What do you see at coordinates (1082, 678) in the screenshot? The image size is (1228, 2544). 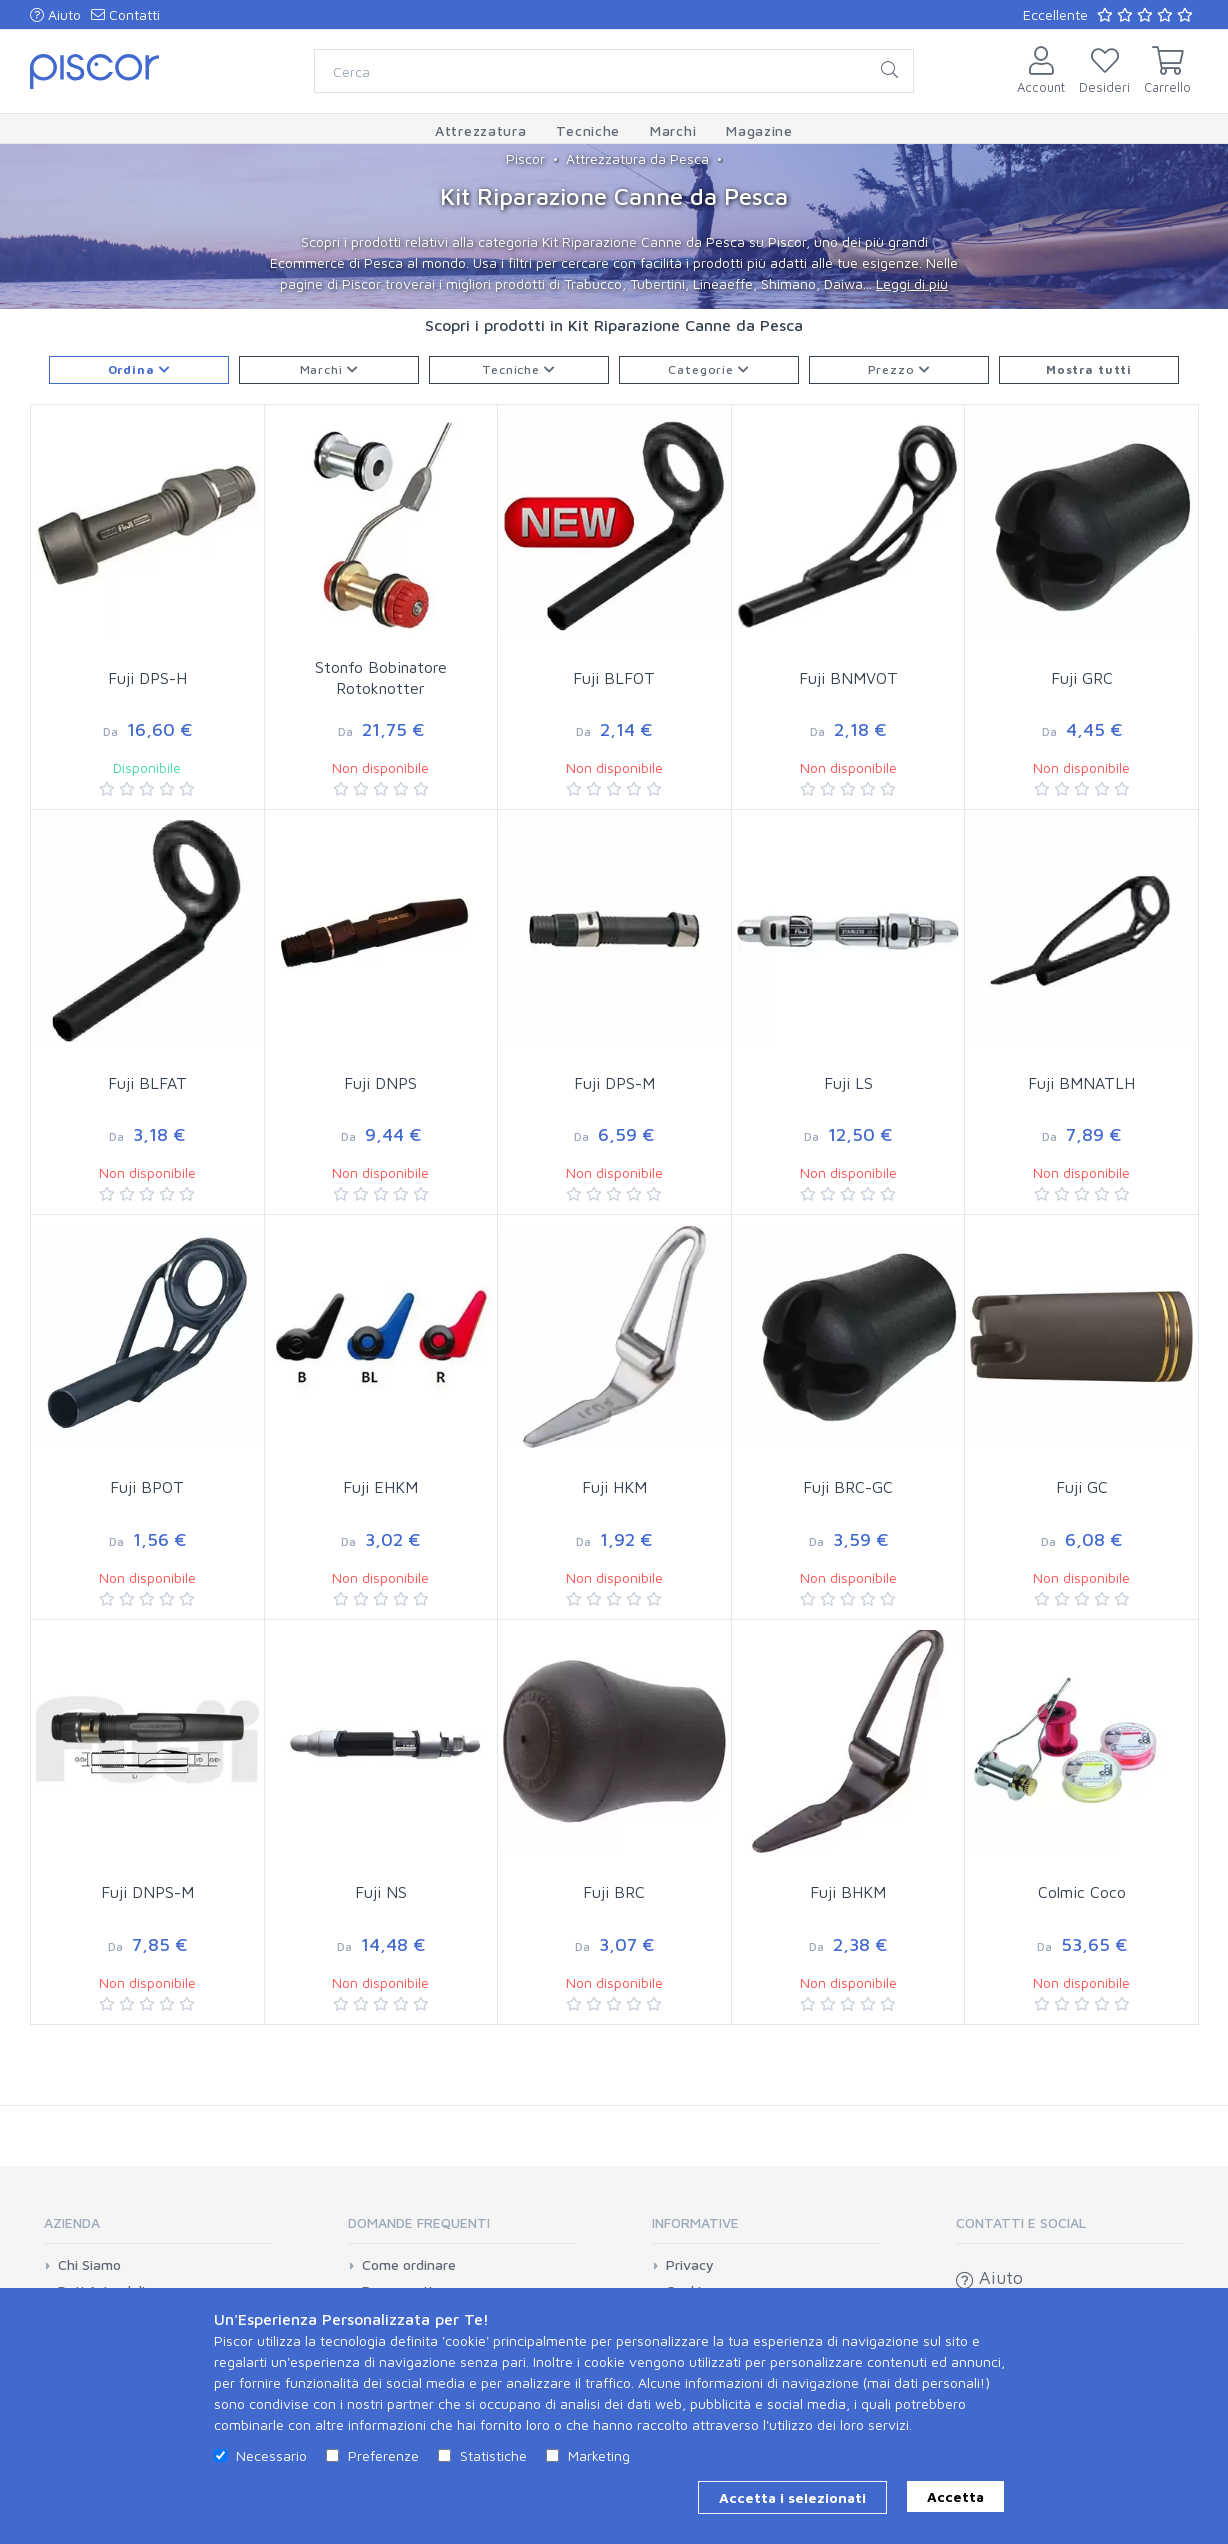 I see `Fuji GRC` at bounding box center [1082, 678].